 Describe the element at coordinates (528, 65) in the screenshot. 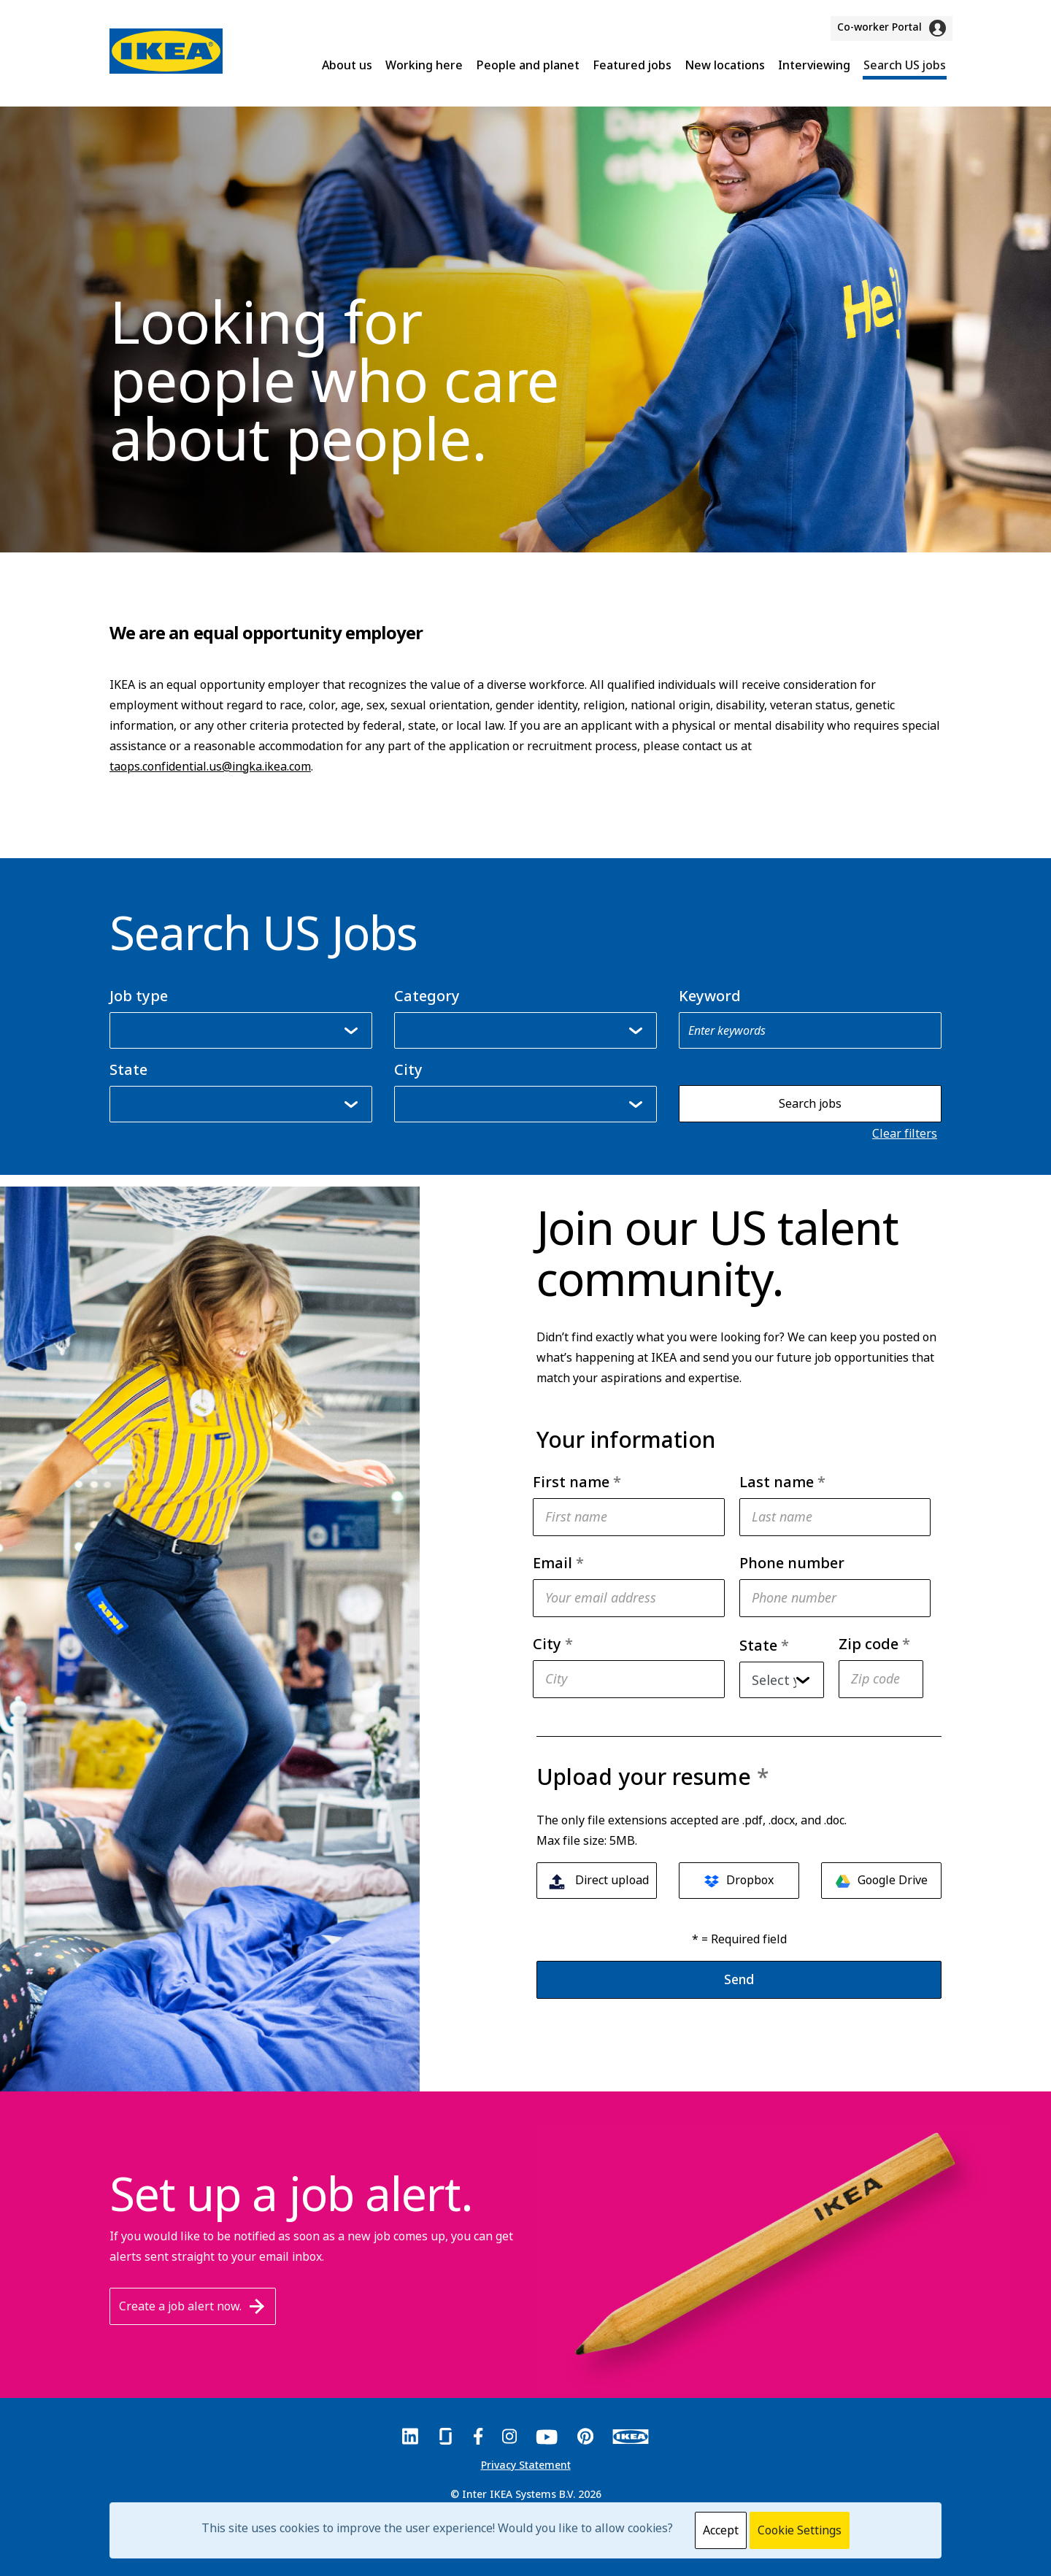

I see `People and planet` at that location.